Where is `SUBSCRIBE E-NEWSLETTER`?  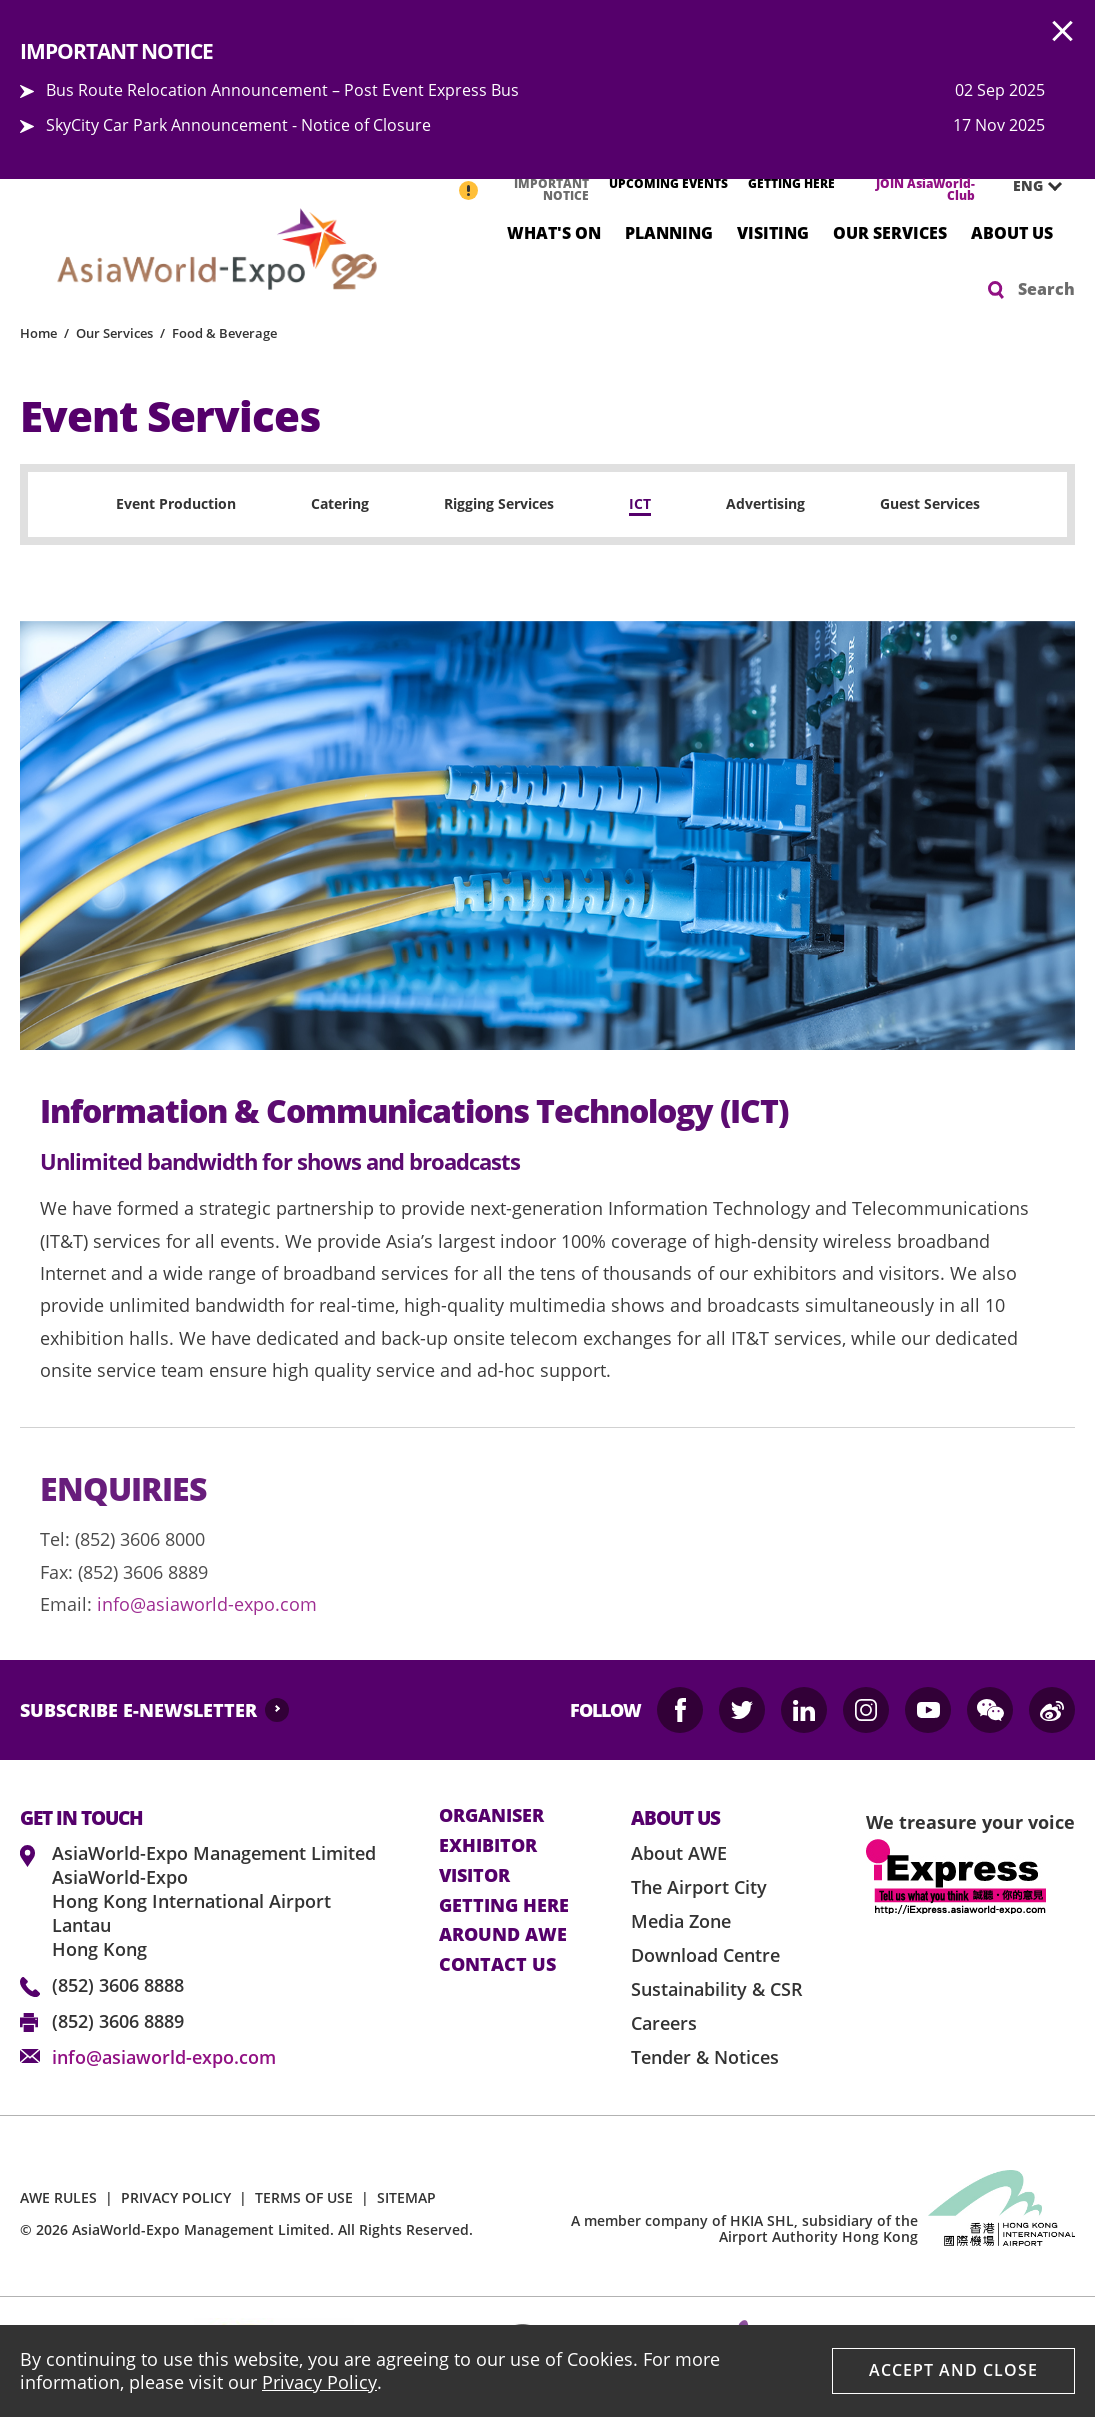
SUBSCRIBE E-NEWSLETTER is located at coordinates (138, 1710).